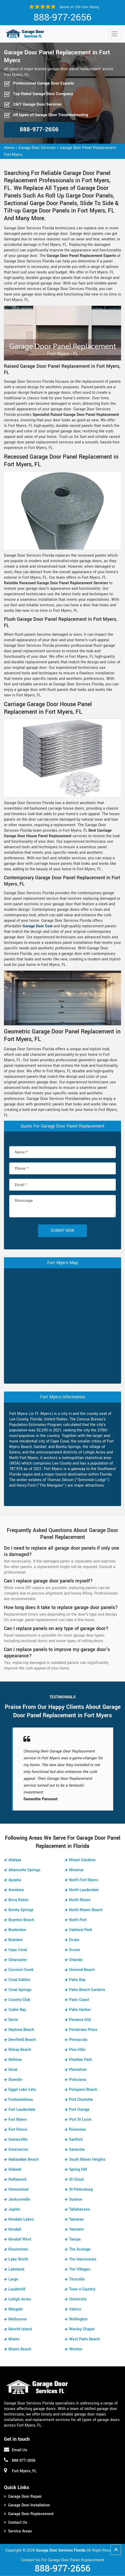 The image size is (125, 2576). I want to click on Jupiter, so click(14, 2209).